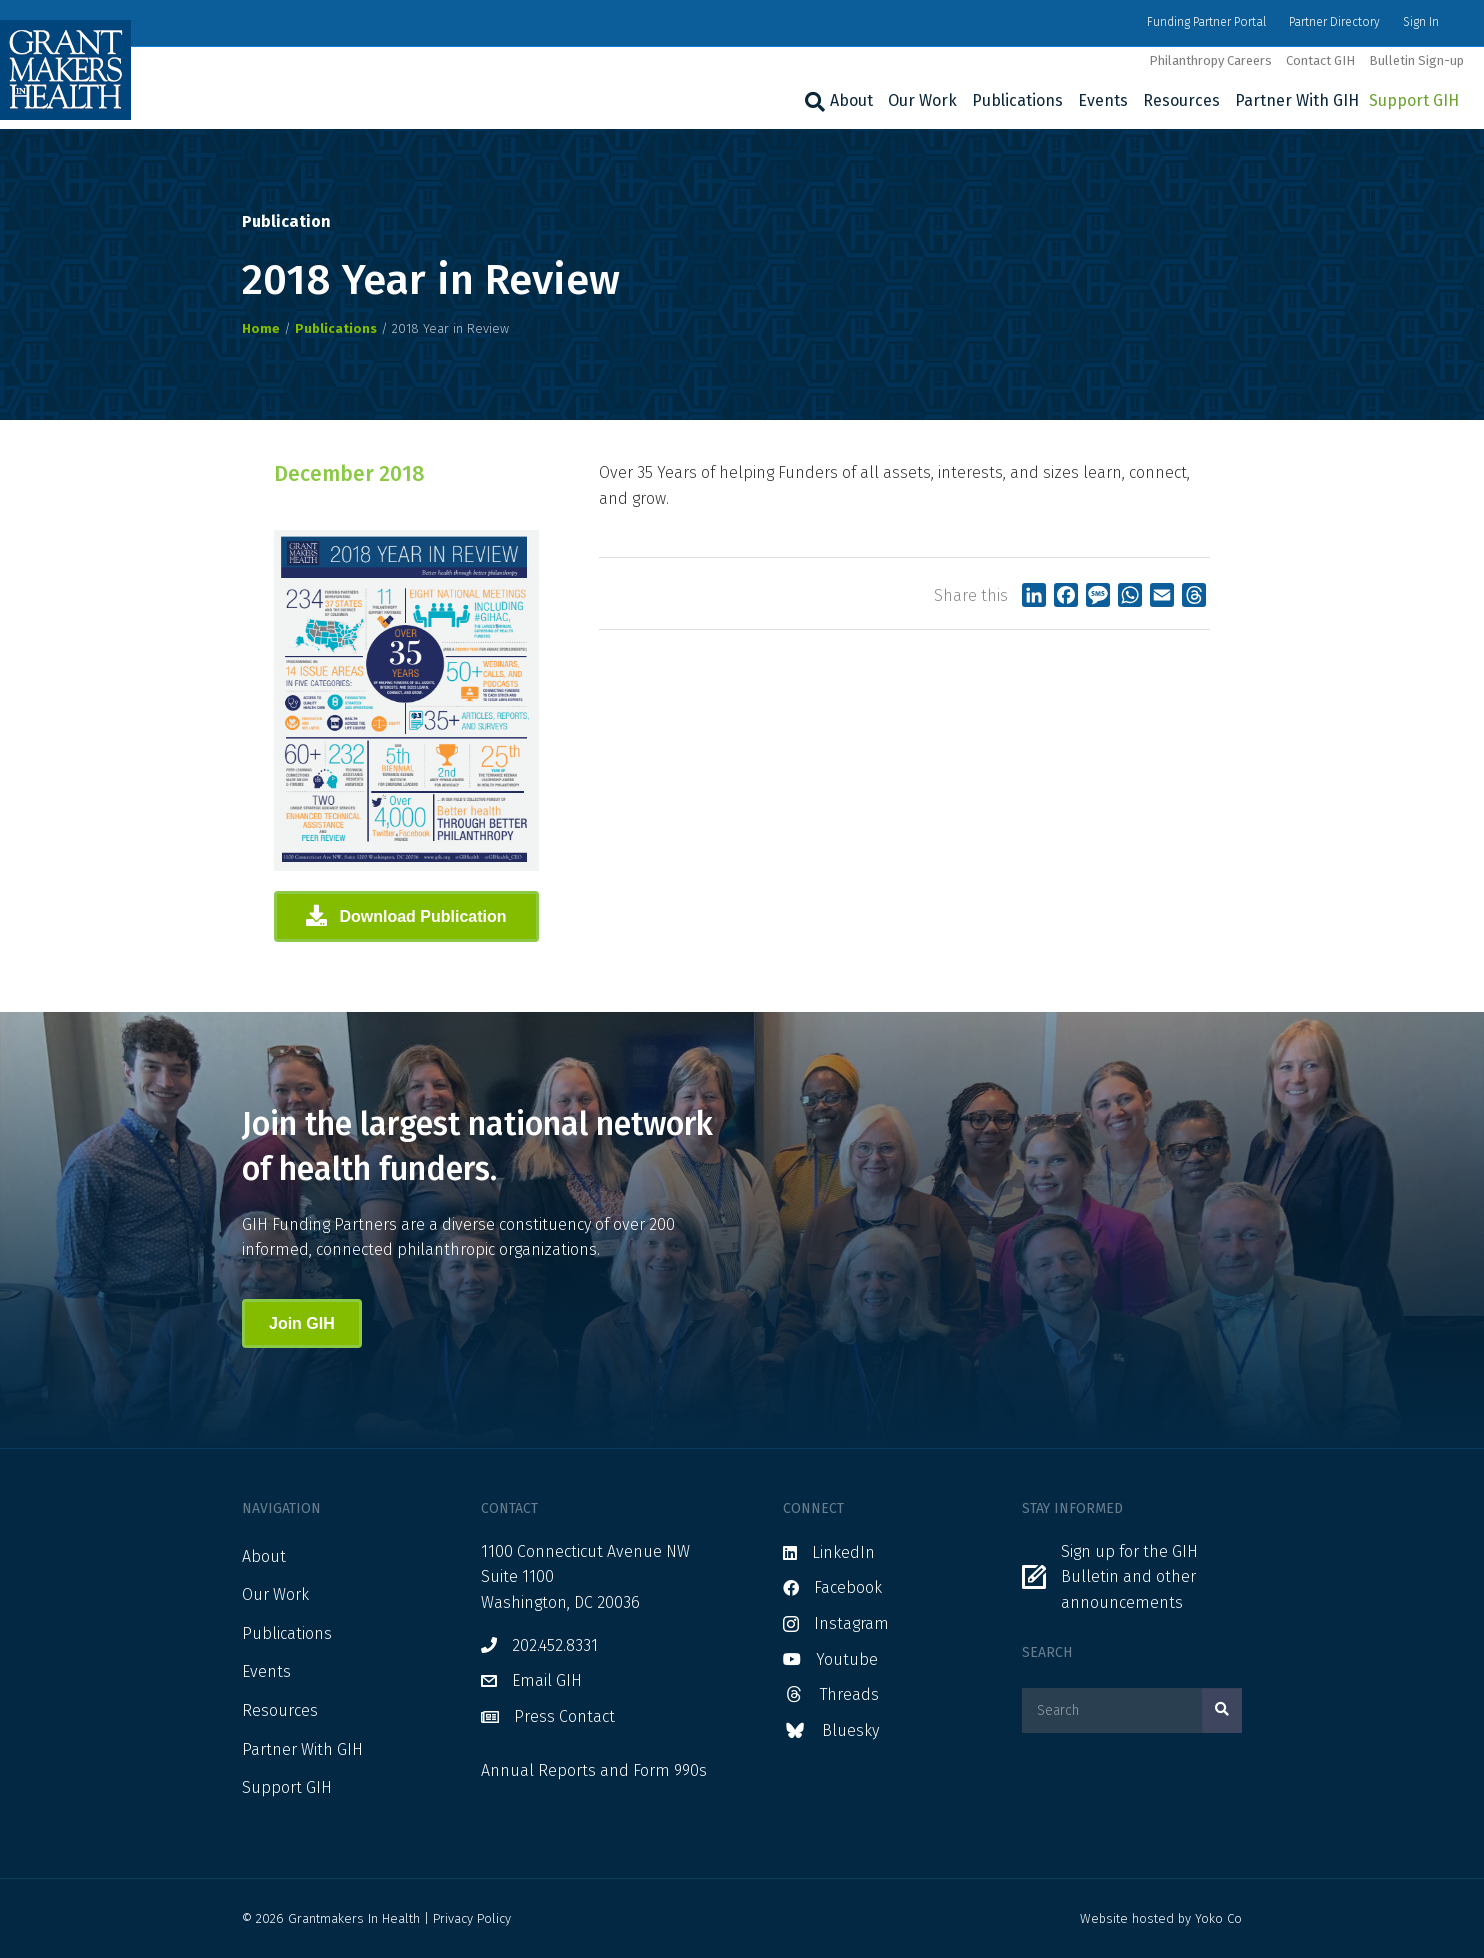 Image resolution: width=1484 pixels, height=1958 pixels. What do you see at coordinates (1210, 60) in the screenshot?
I see `Philanthropy Careers` at bounding box center [1210, 60].